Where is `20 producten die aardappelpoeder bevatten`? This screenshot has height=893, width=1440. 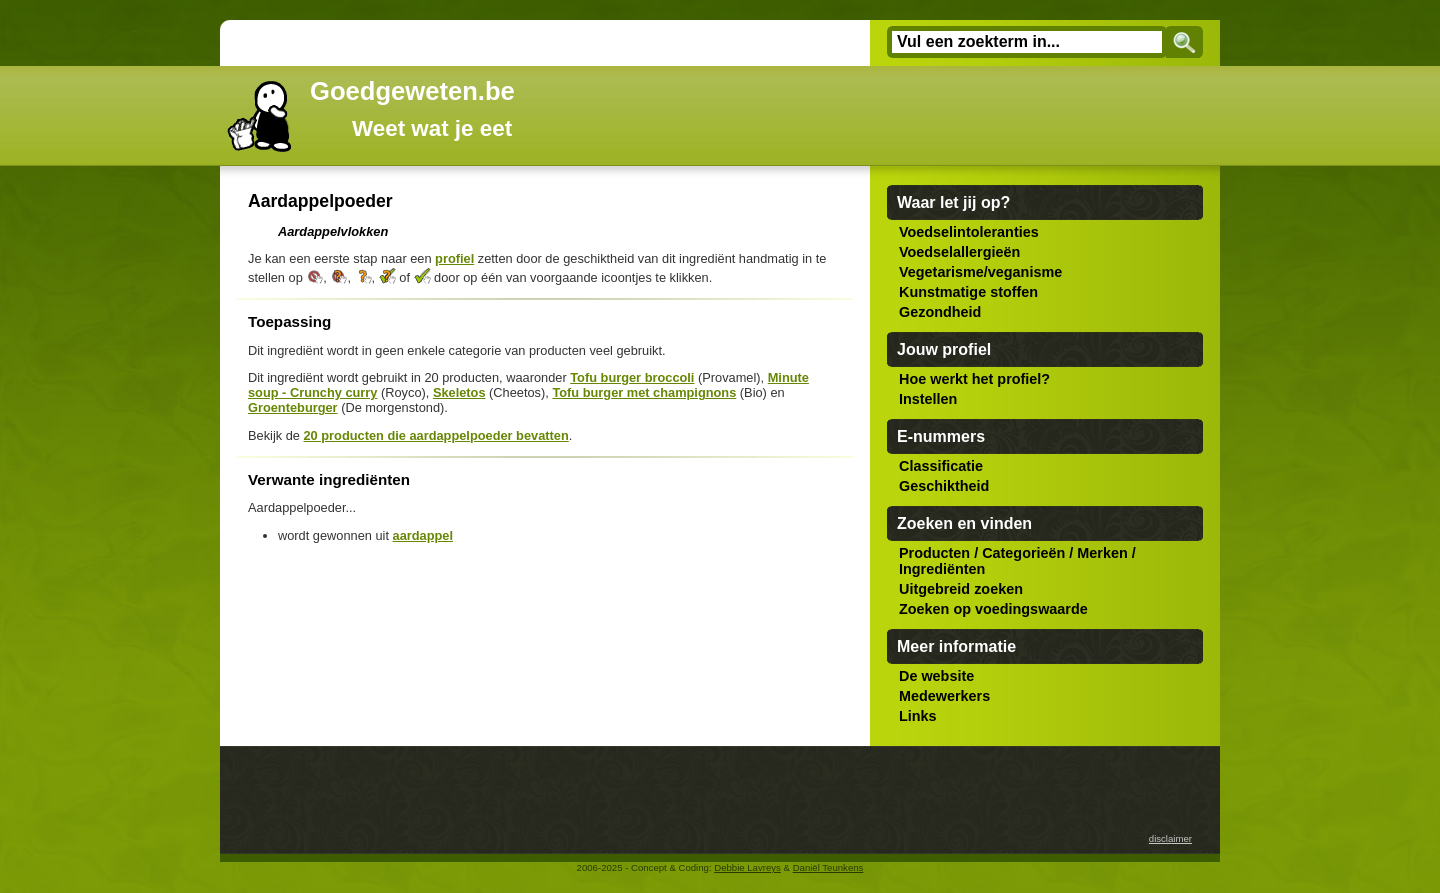
20 producten die aardappelpoeder bevatten is located at coordinates (435, 435).